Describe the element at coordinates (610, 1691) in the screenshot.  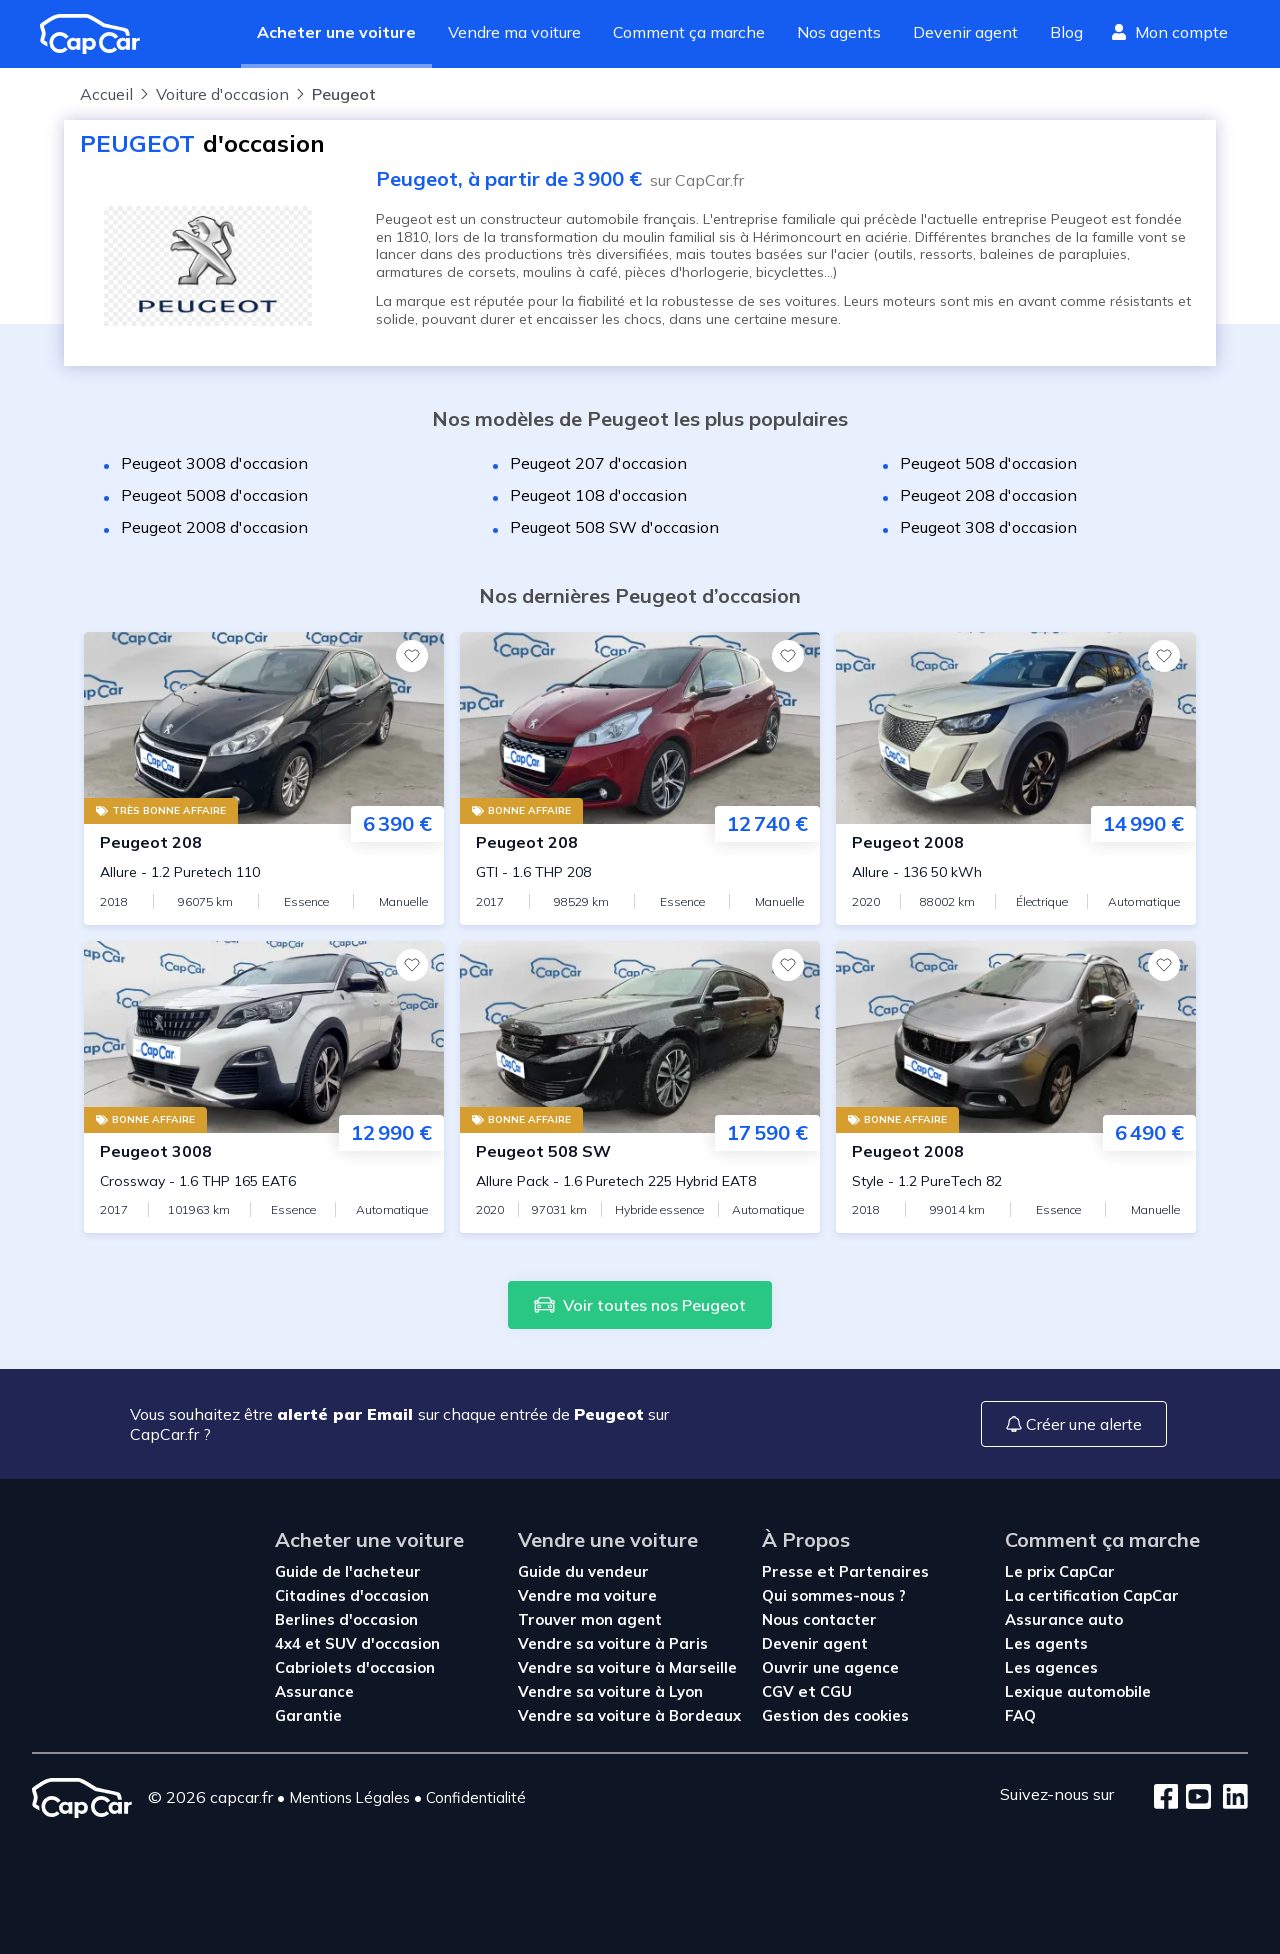
I see `Vendre sa voiture à Lyon` at that location.